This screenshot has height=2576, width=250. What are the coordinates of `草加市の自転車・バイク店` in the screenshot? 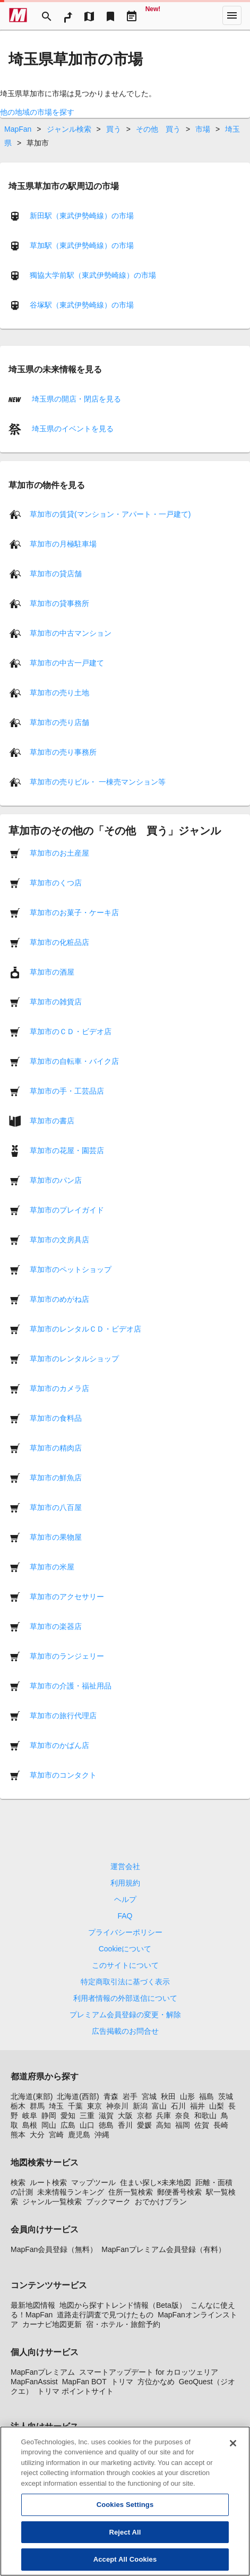 It's located at (74, 1061).